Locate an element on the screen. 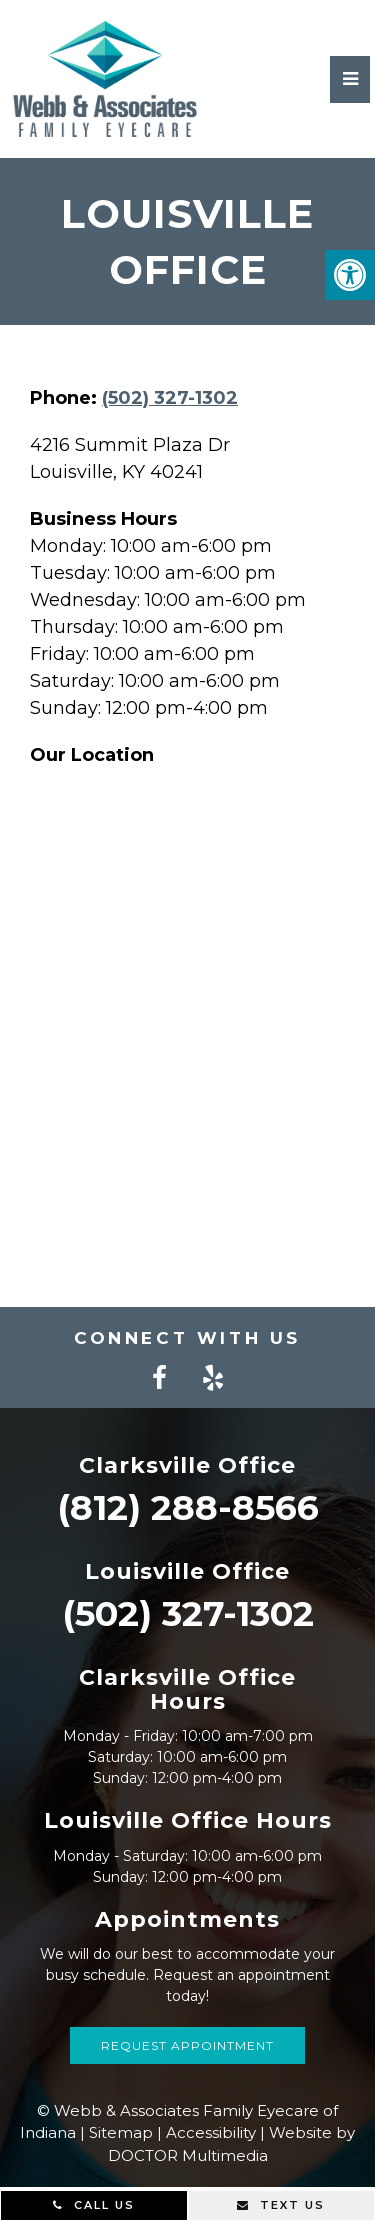 Image resolution: width=375 pixels, height=2221 pixels. (502) 327-1302 is located at coordinates (170, 398).